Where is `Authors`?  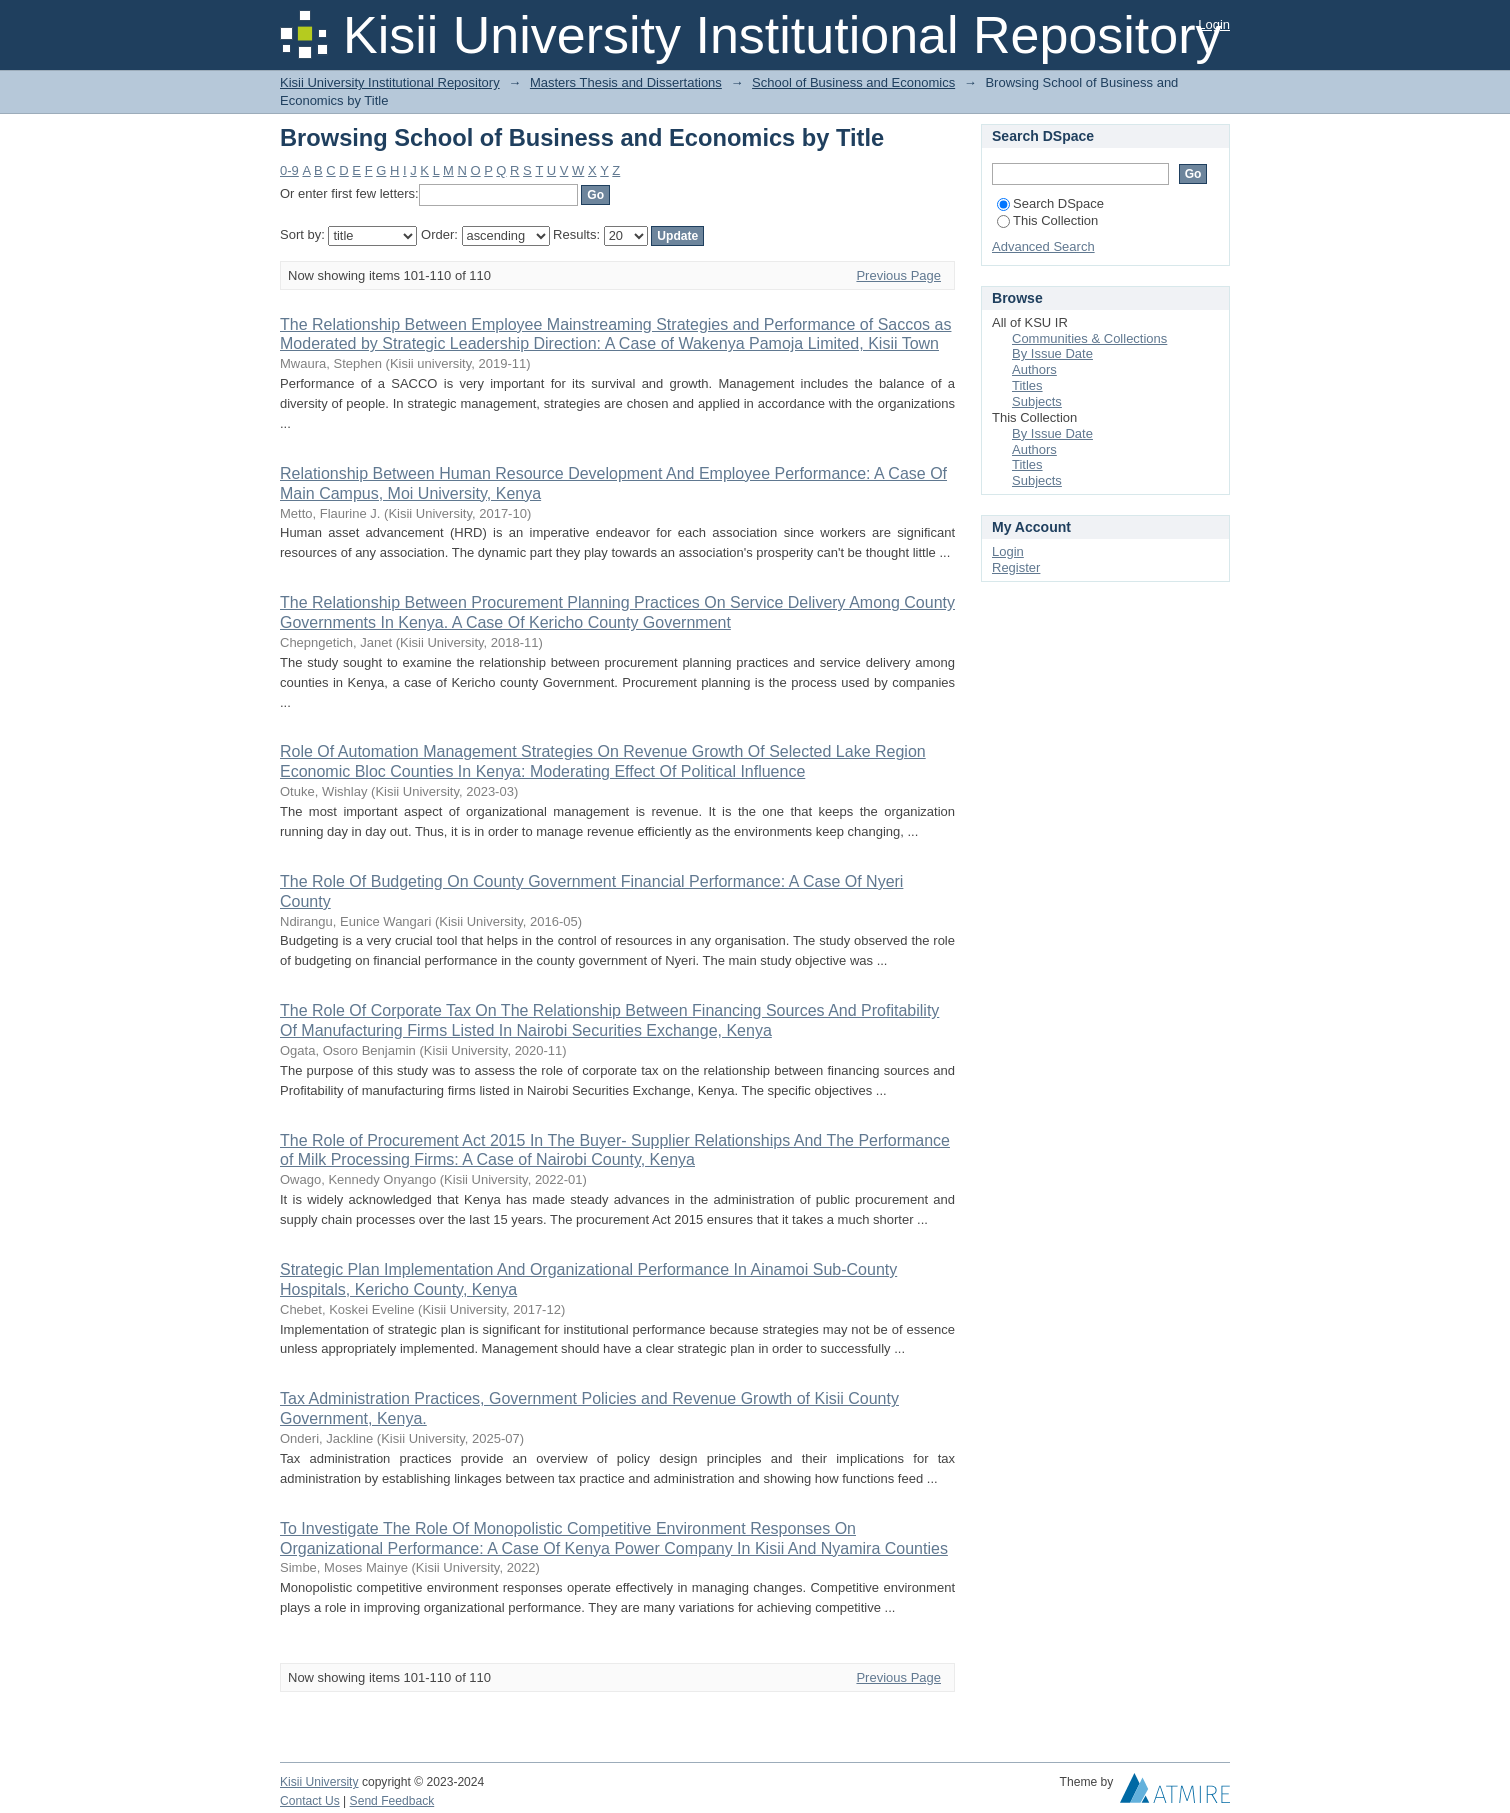
Authors is located at coordinates (1034, 369).